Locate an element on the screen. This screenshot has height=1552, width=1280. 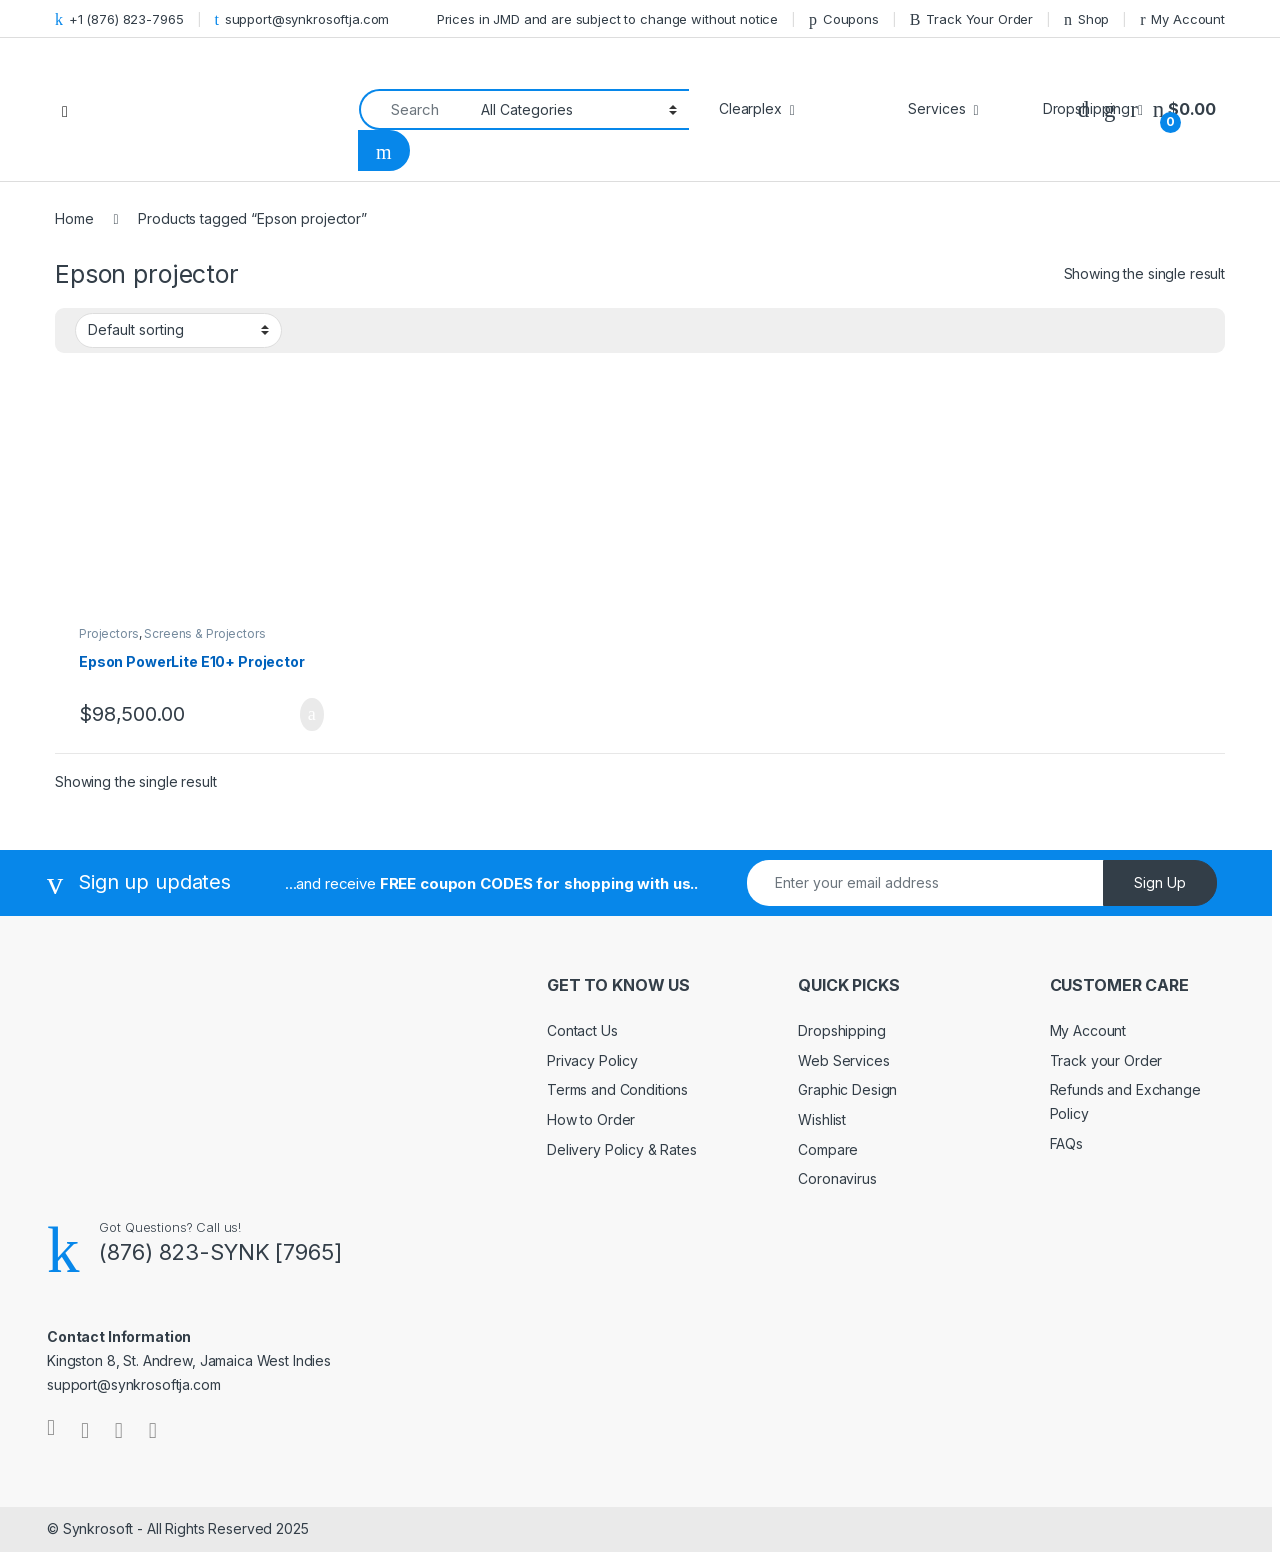
Projectors is located at coordinates (109, 633).